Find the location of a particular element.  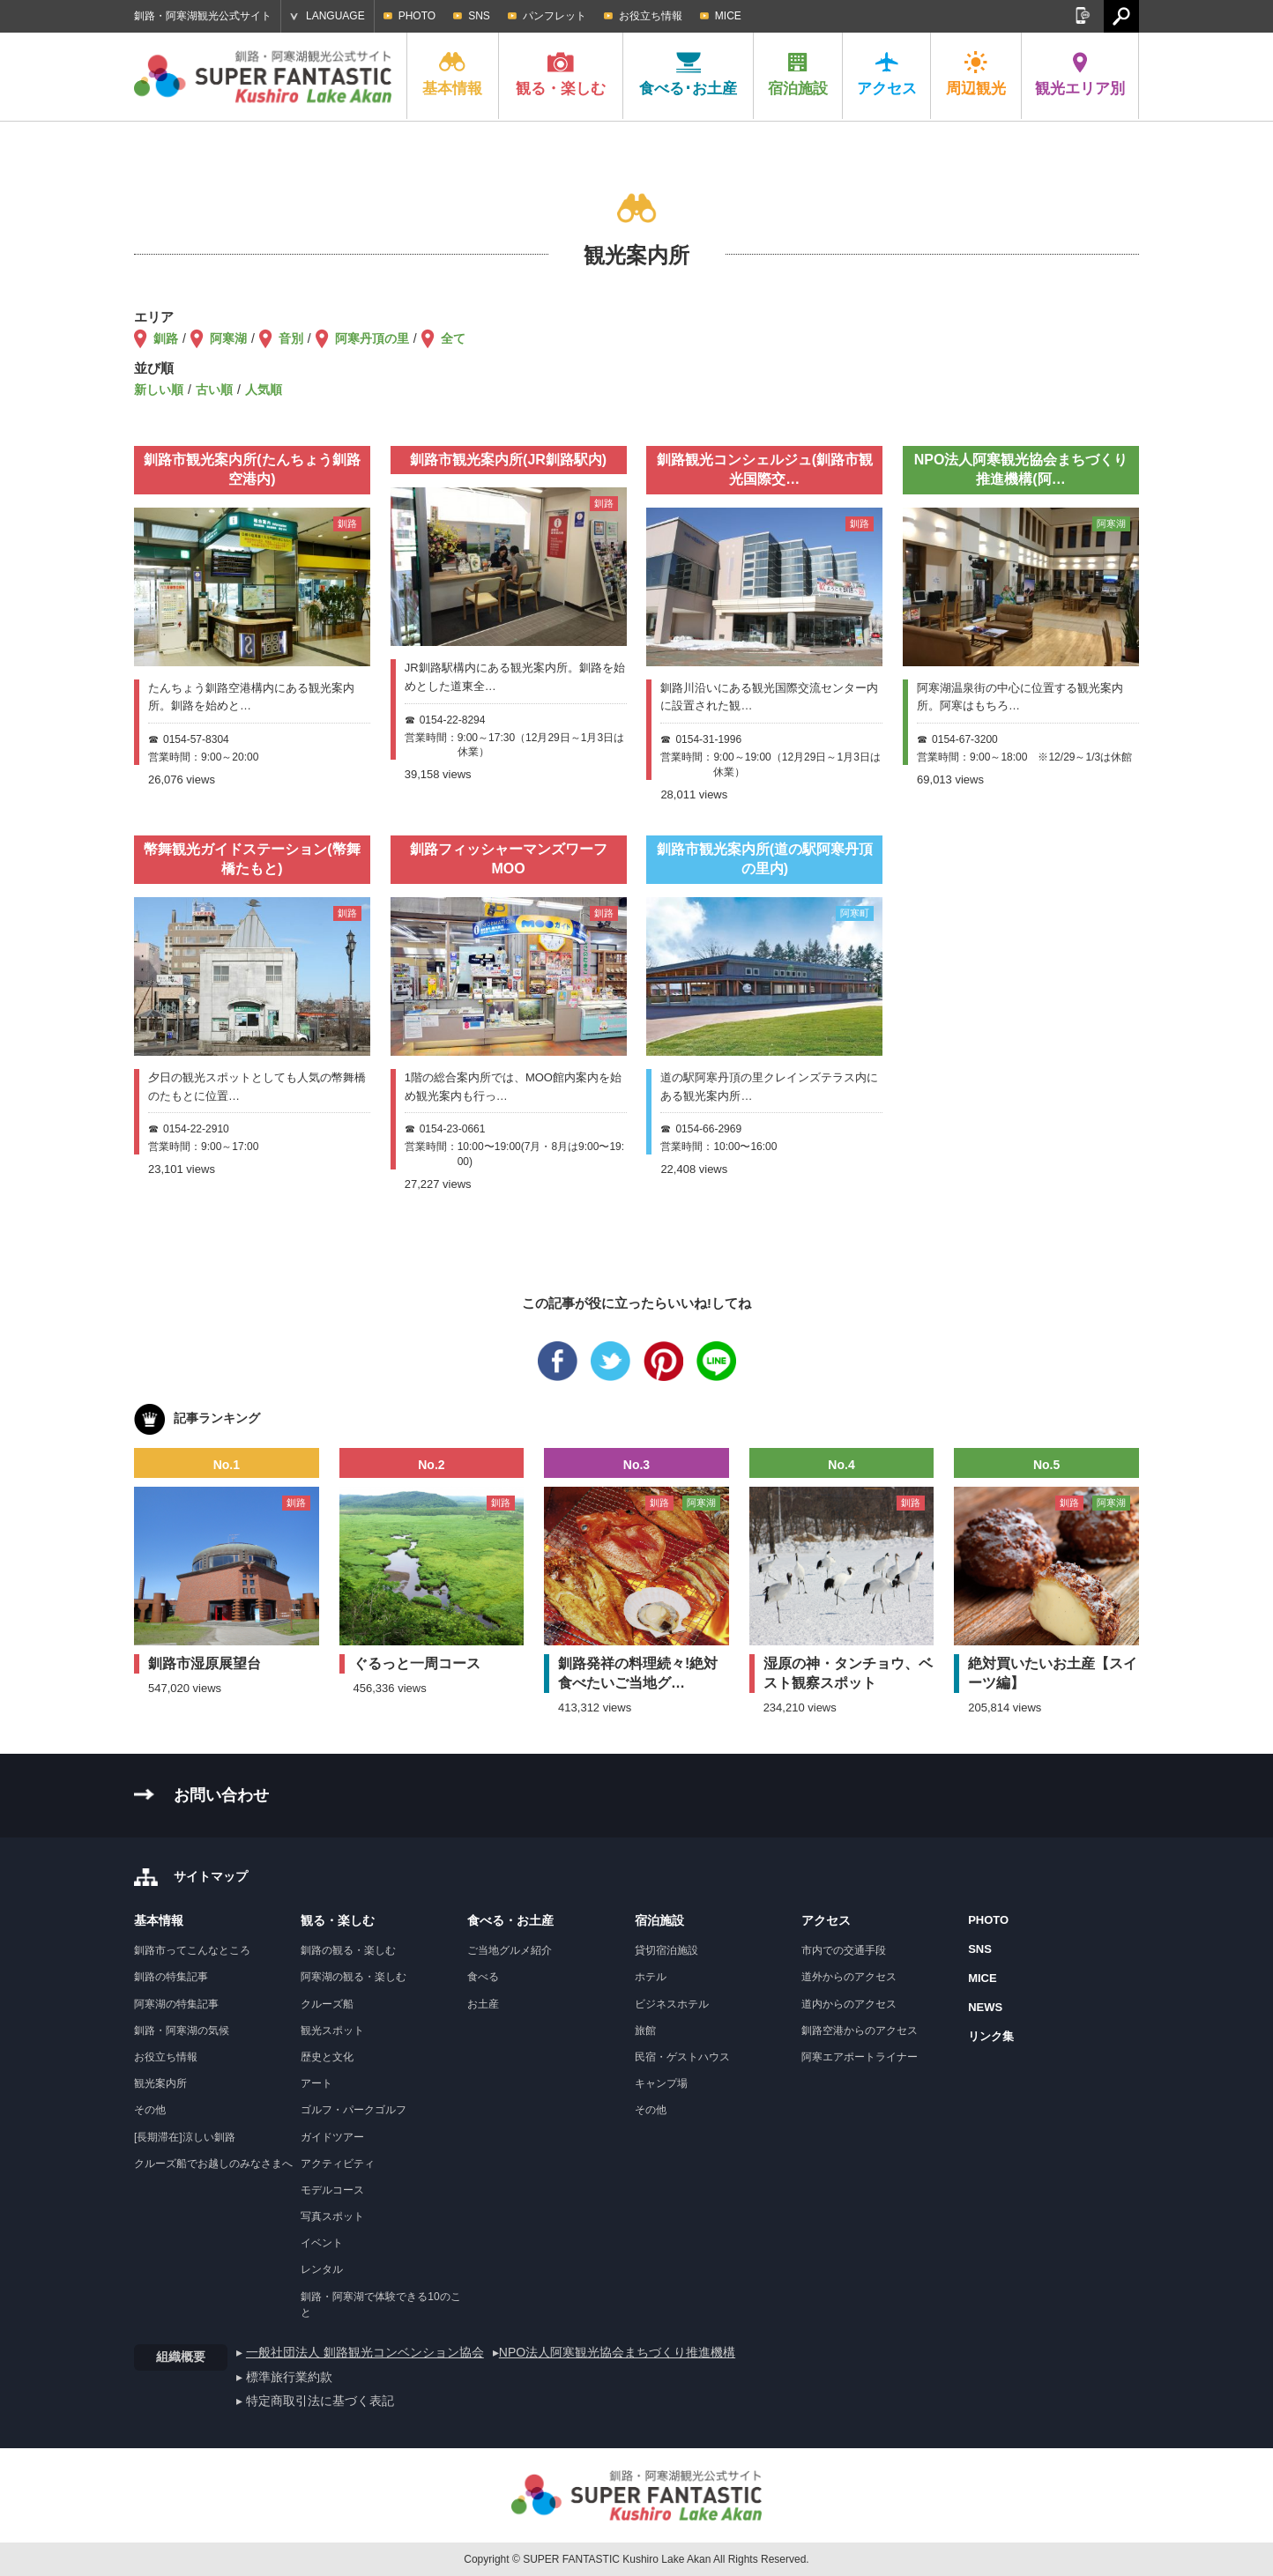

民宿・ゲストハウス is located at coordinates (682, 2057).